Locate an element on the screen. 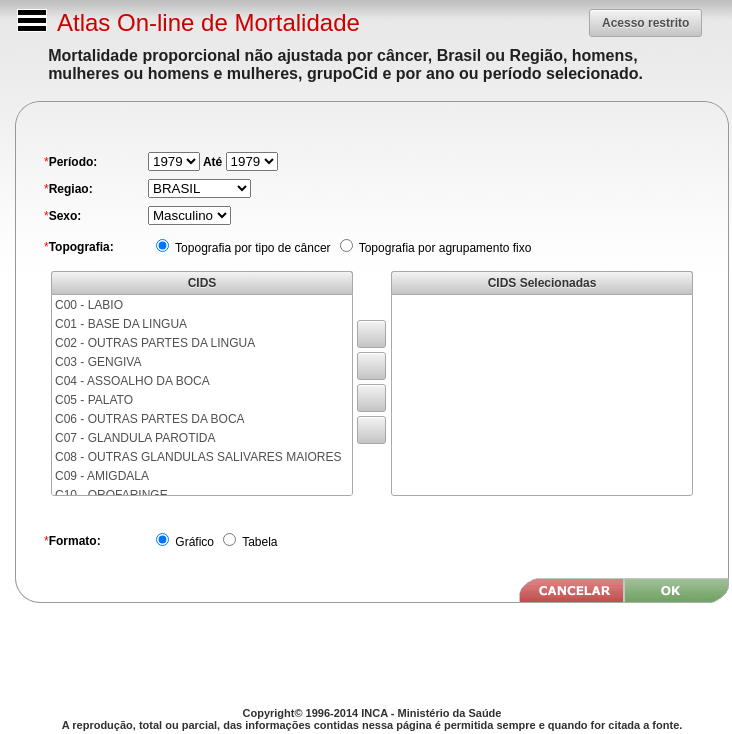  Topografia por tipo de câncer is located at coordinates (251, 248).